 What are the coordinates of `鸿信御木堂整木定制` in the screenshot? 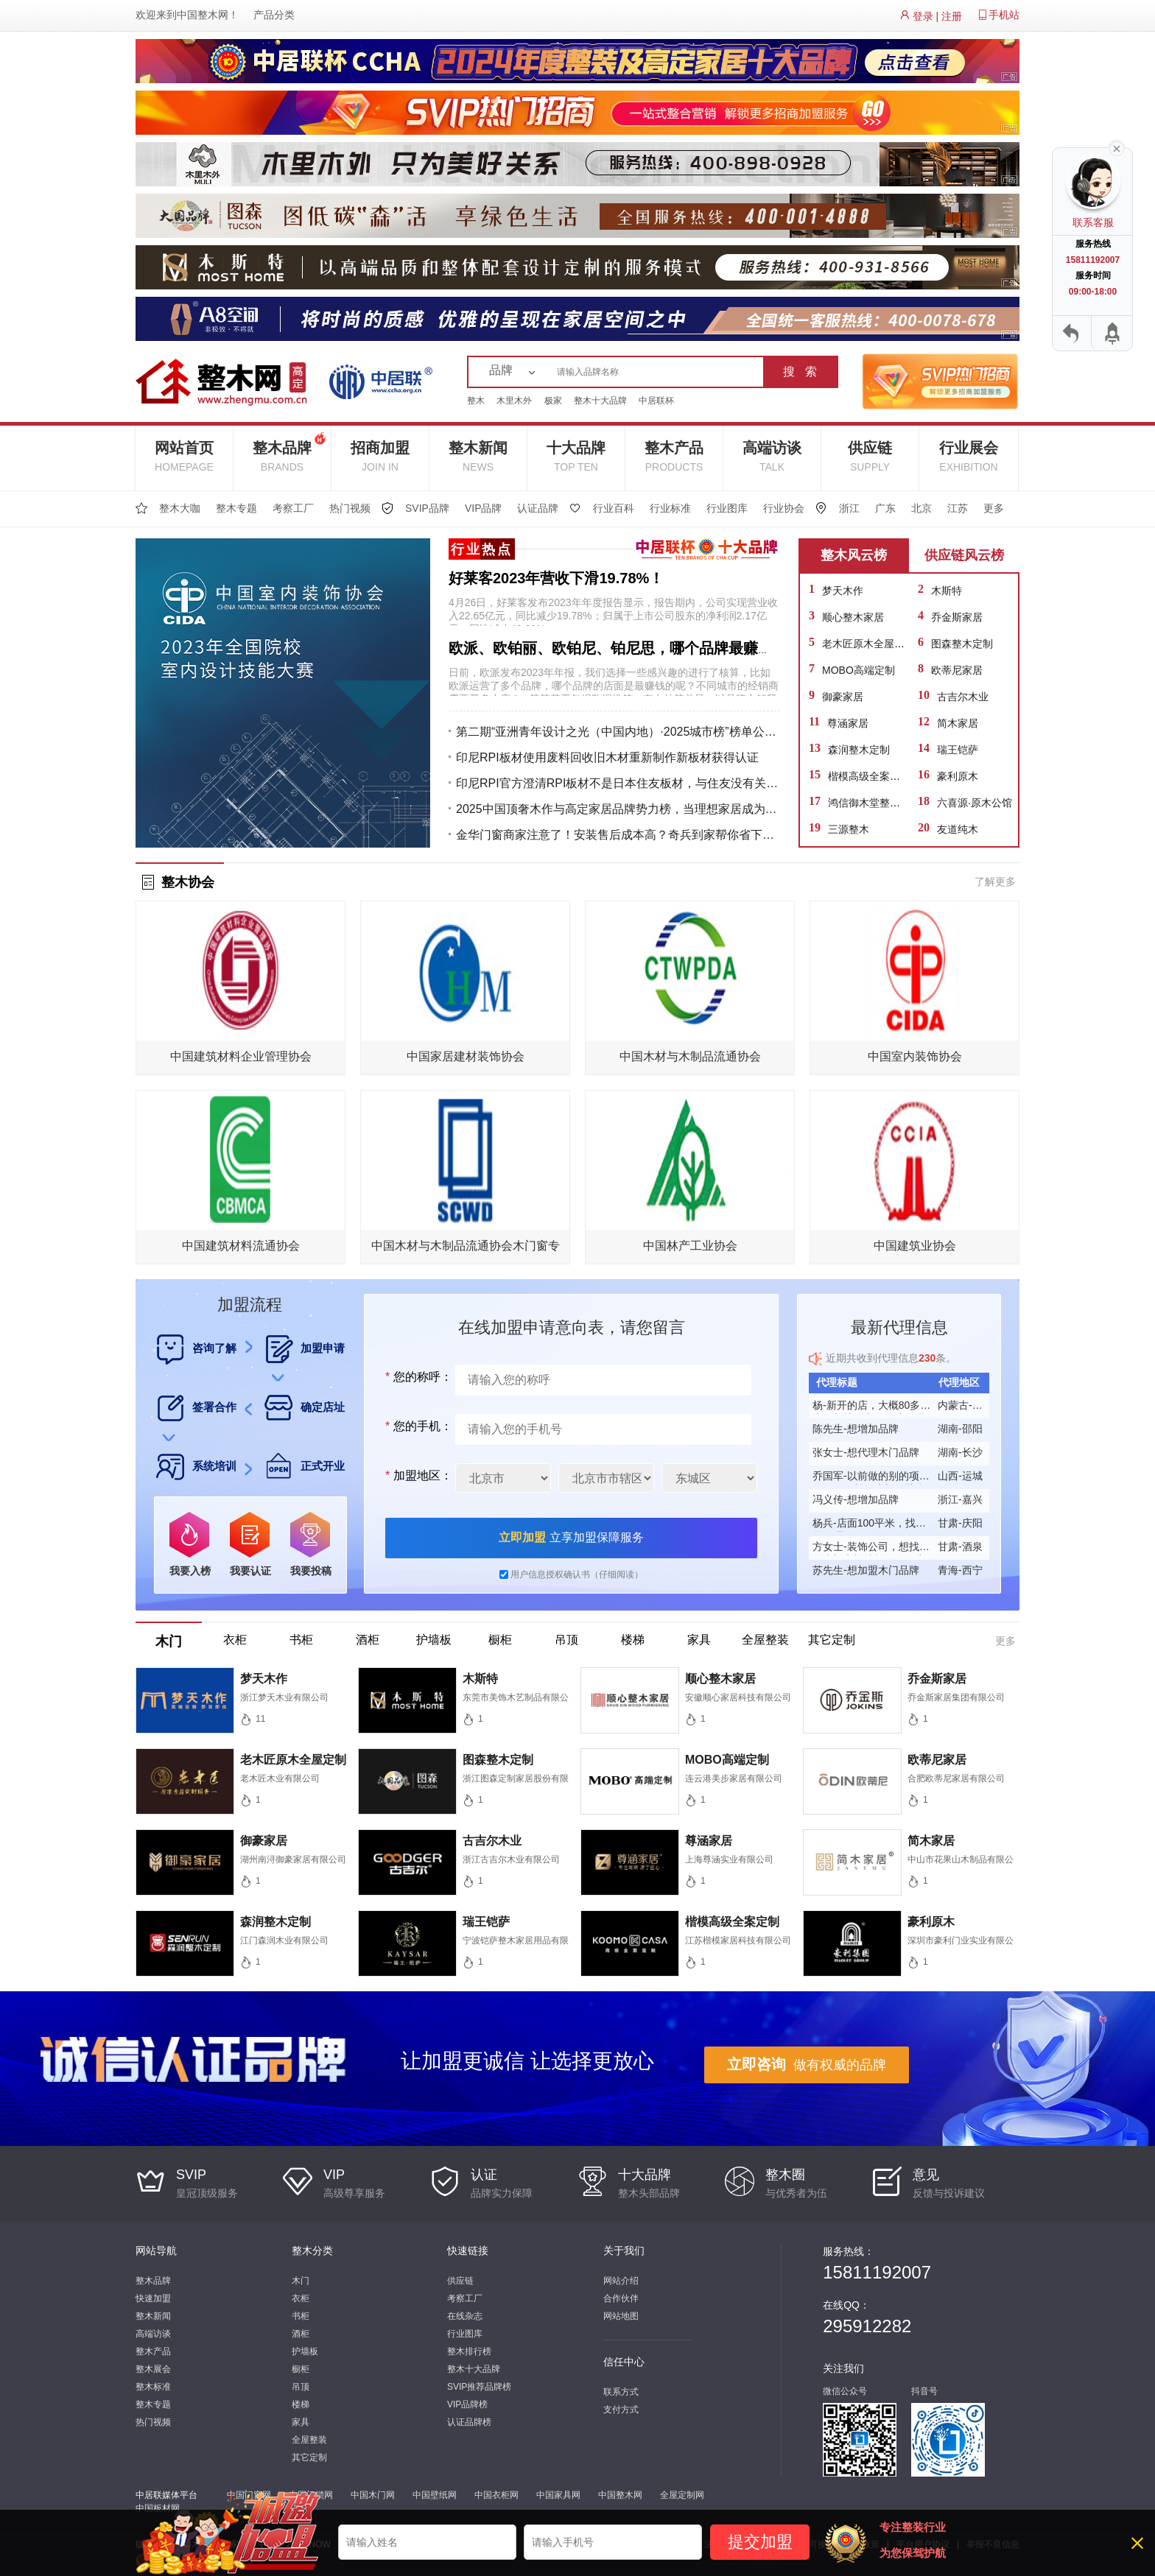 It's located at (874, 803).